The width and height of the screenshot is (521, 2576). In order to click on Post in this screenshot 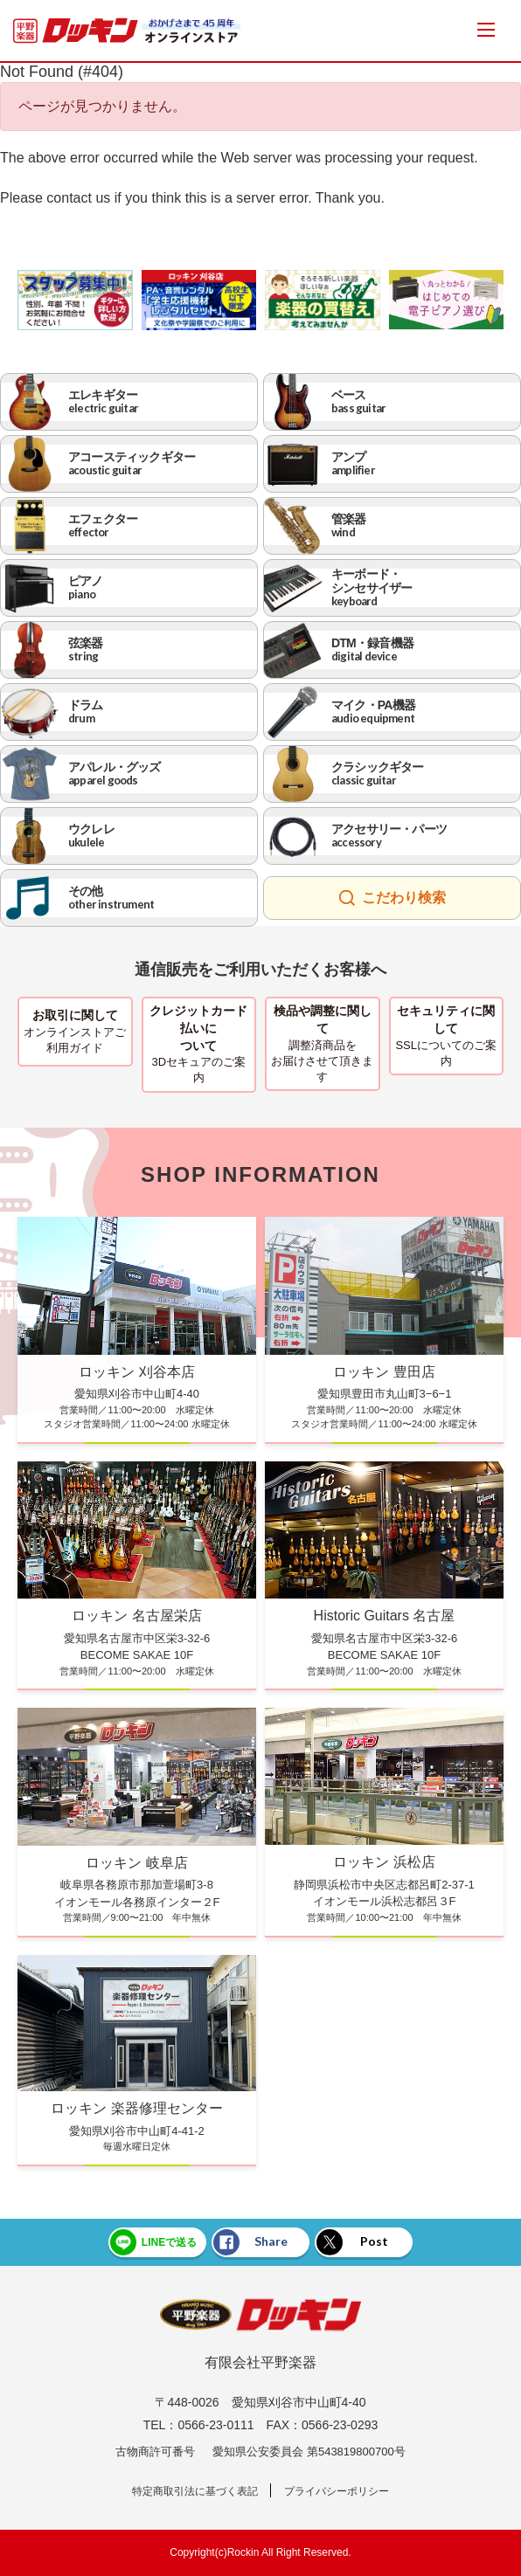, I will do `click(352, 2242)`.